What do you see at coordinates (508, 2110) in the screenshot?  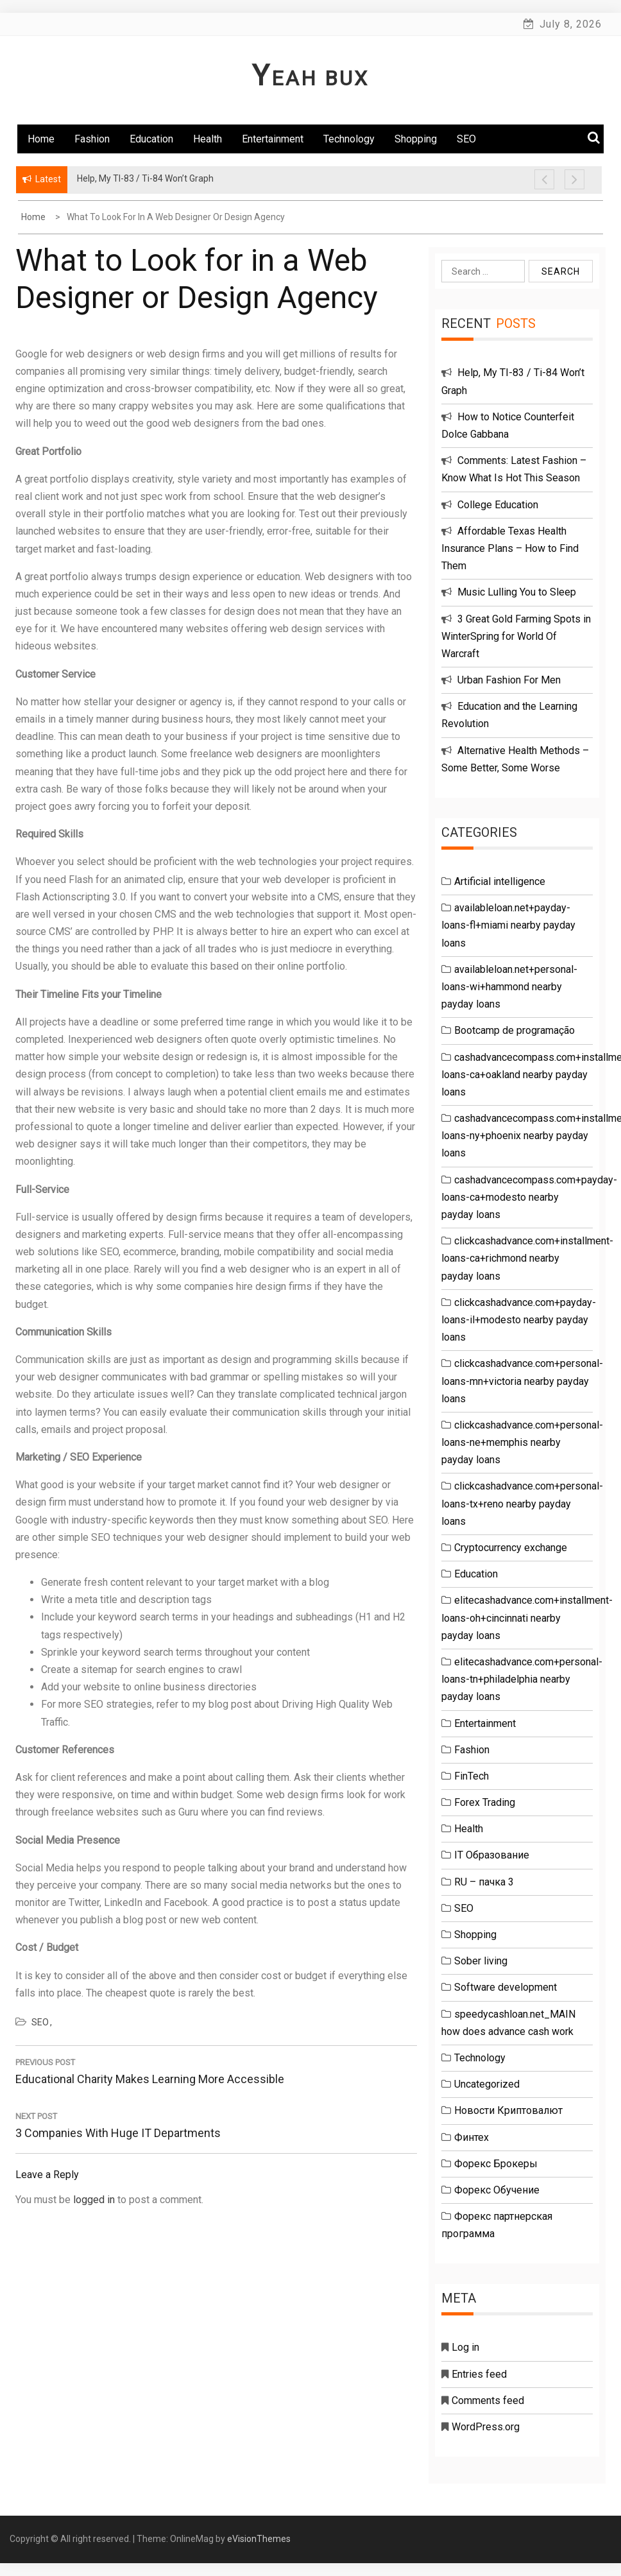 I see `Новости Криптовалют` at bounding box center [508, 2110].